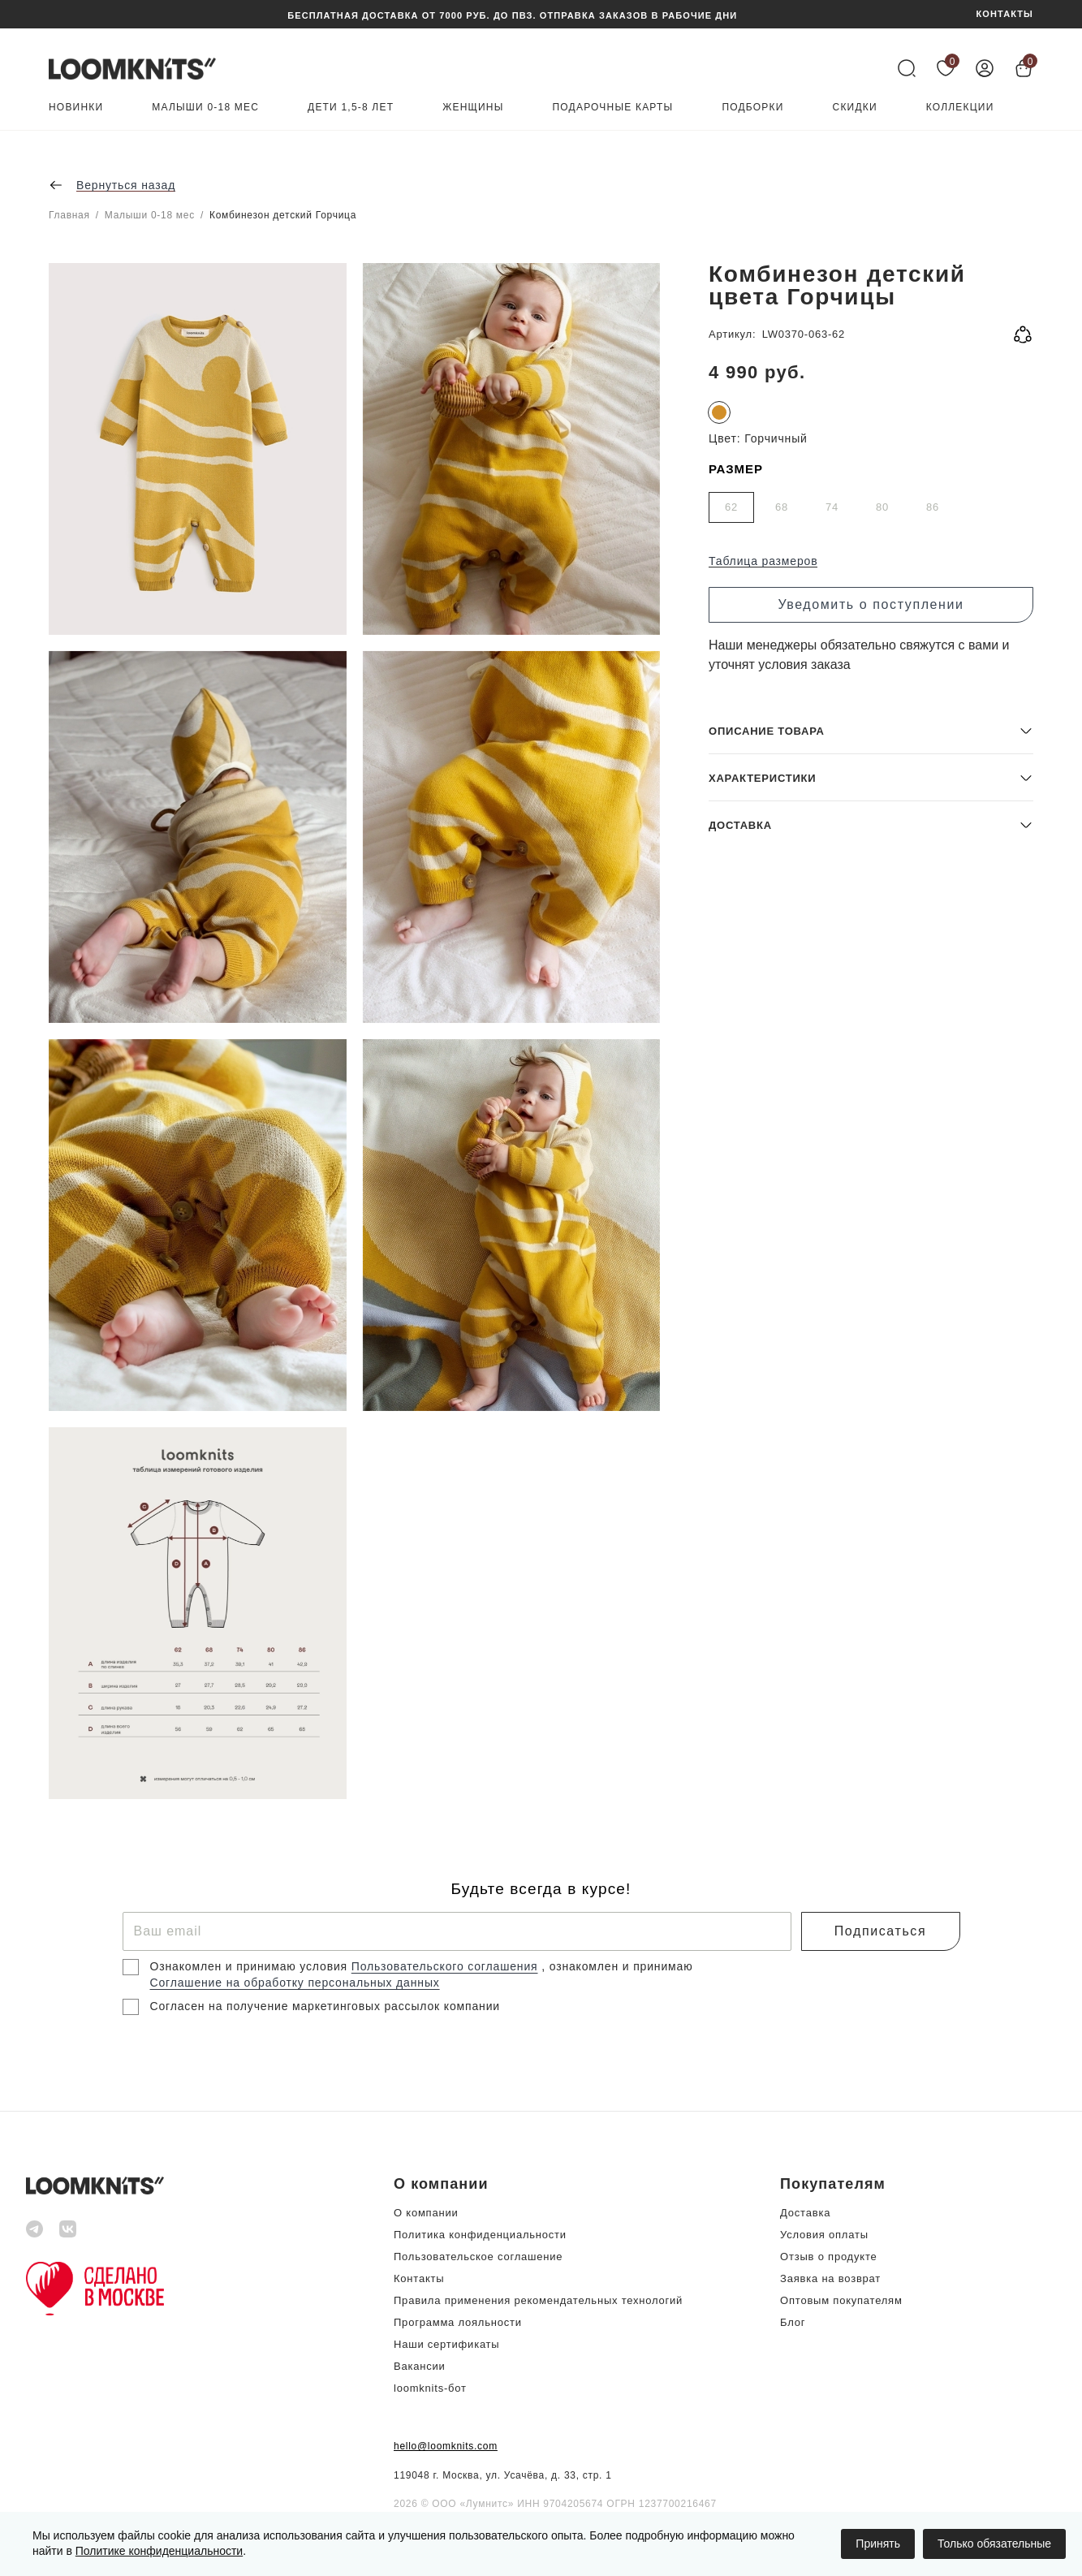 This screenshot has width=1082, height=2576. I want to click on Малыши 0-18 мес, so click(205, 107).